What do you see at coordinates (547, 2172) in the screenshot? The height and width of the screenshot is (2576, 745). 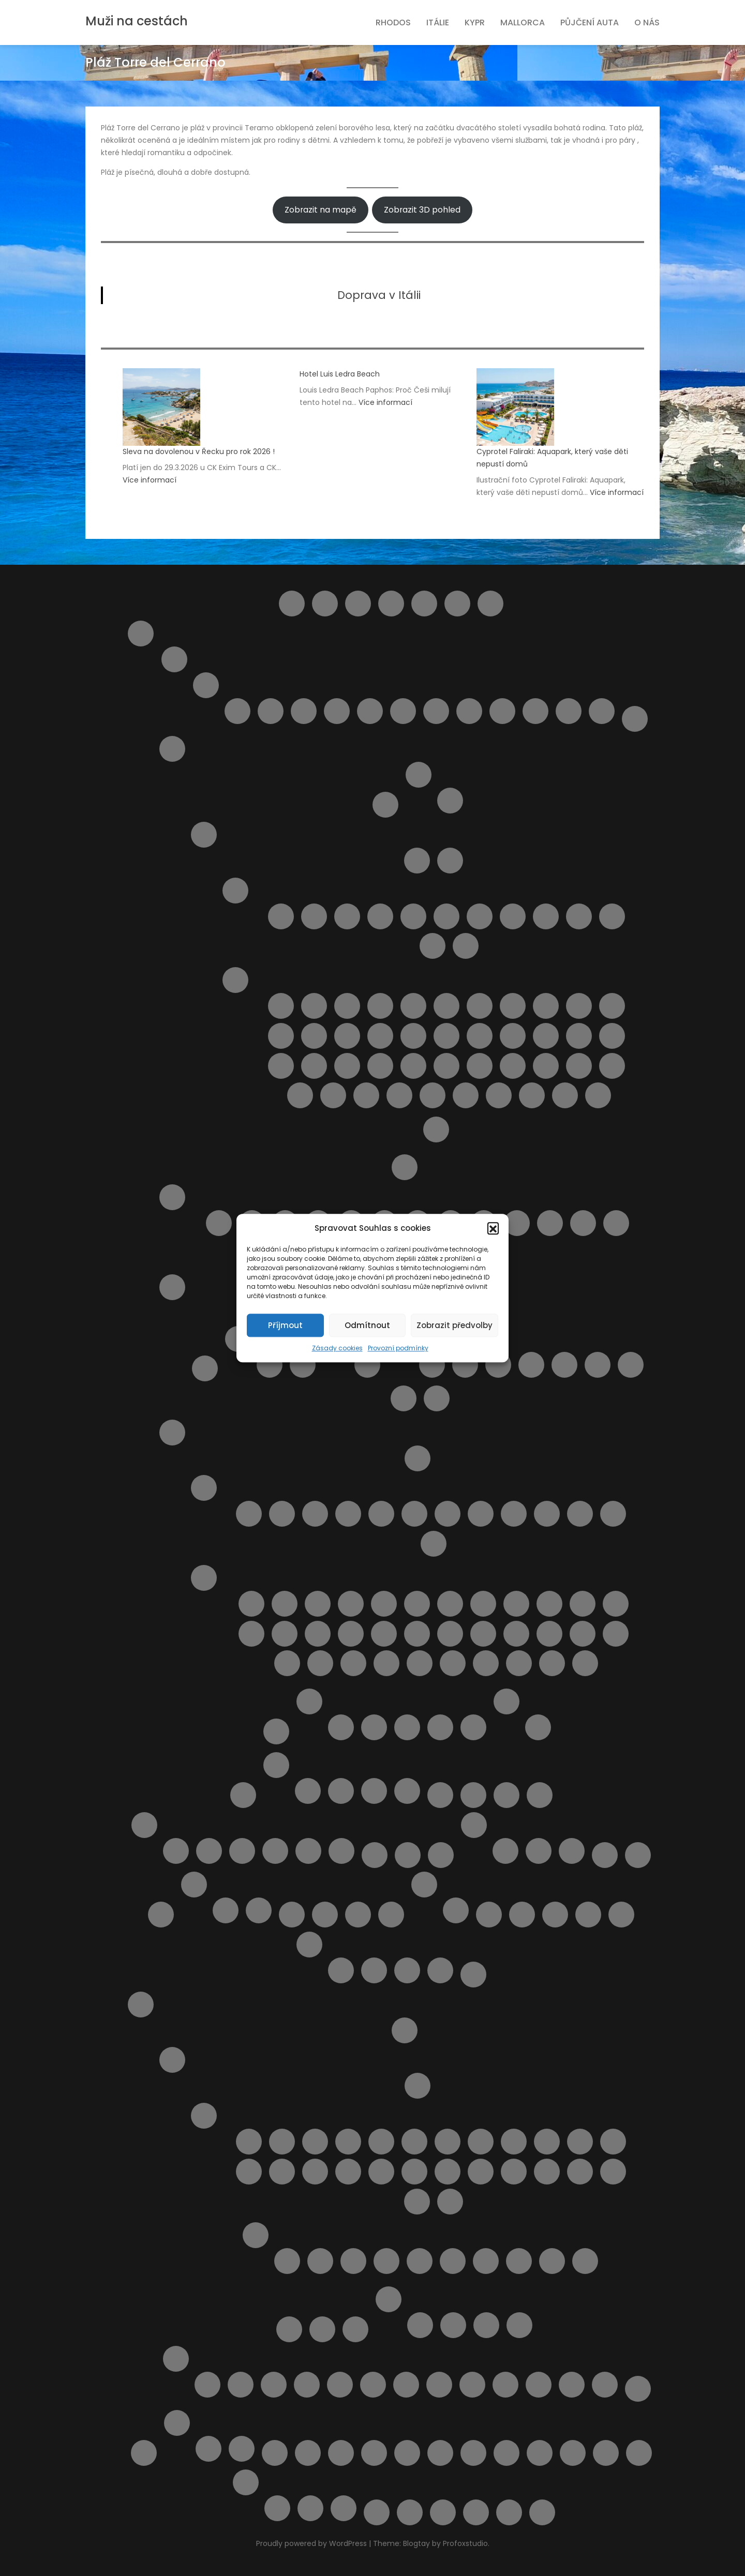 I see `Letovisko Plimmiri` at bounding box center [547, 2172].